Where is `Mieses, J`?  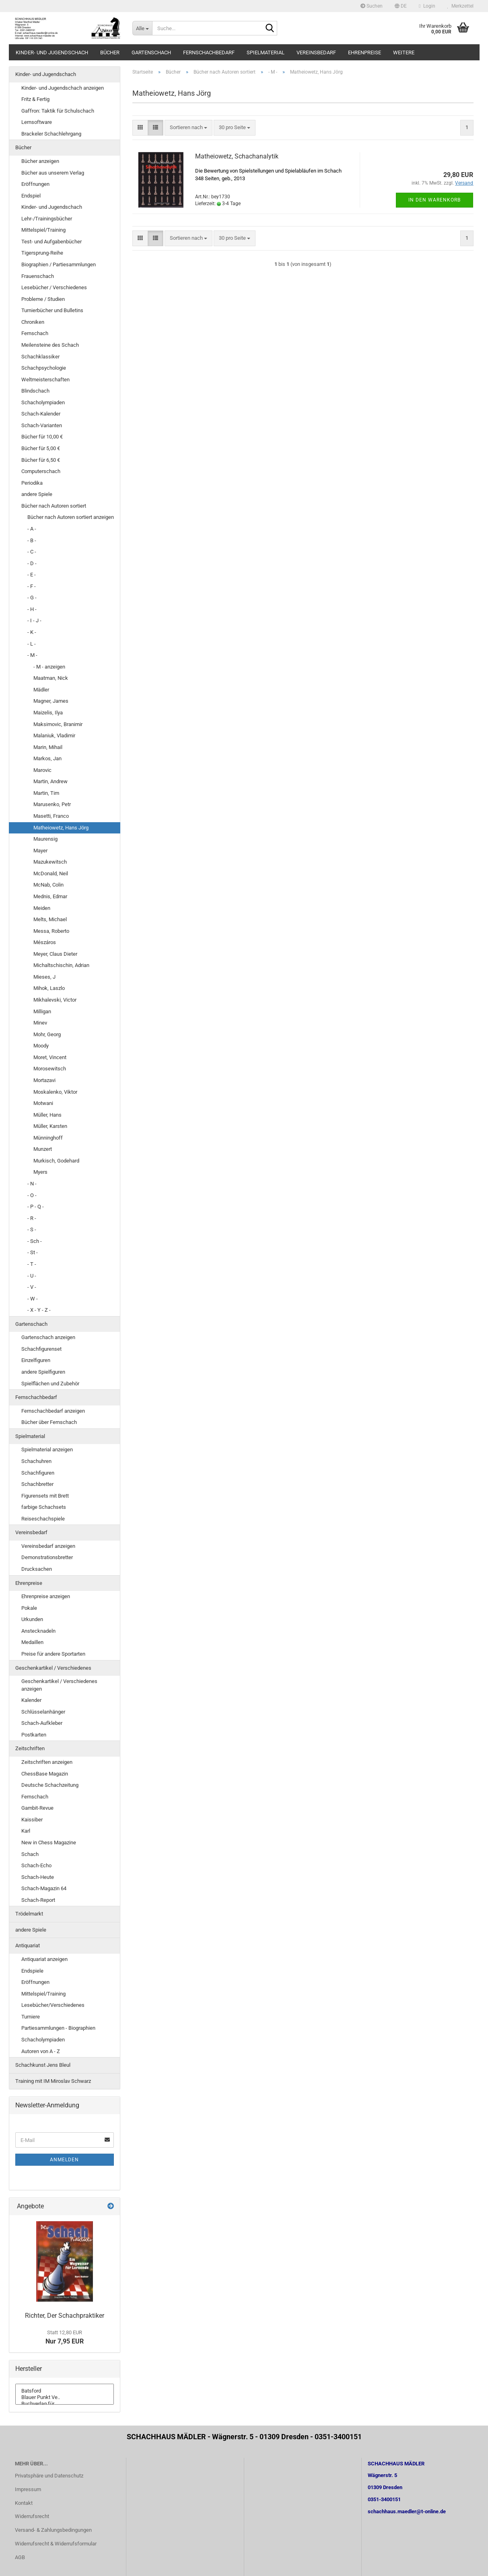 Mieses, J is located at coordinates (44, 977).